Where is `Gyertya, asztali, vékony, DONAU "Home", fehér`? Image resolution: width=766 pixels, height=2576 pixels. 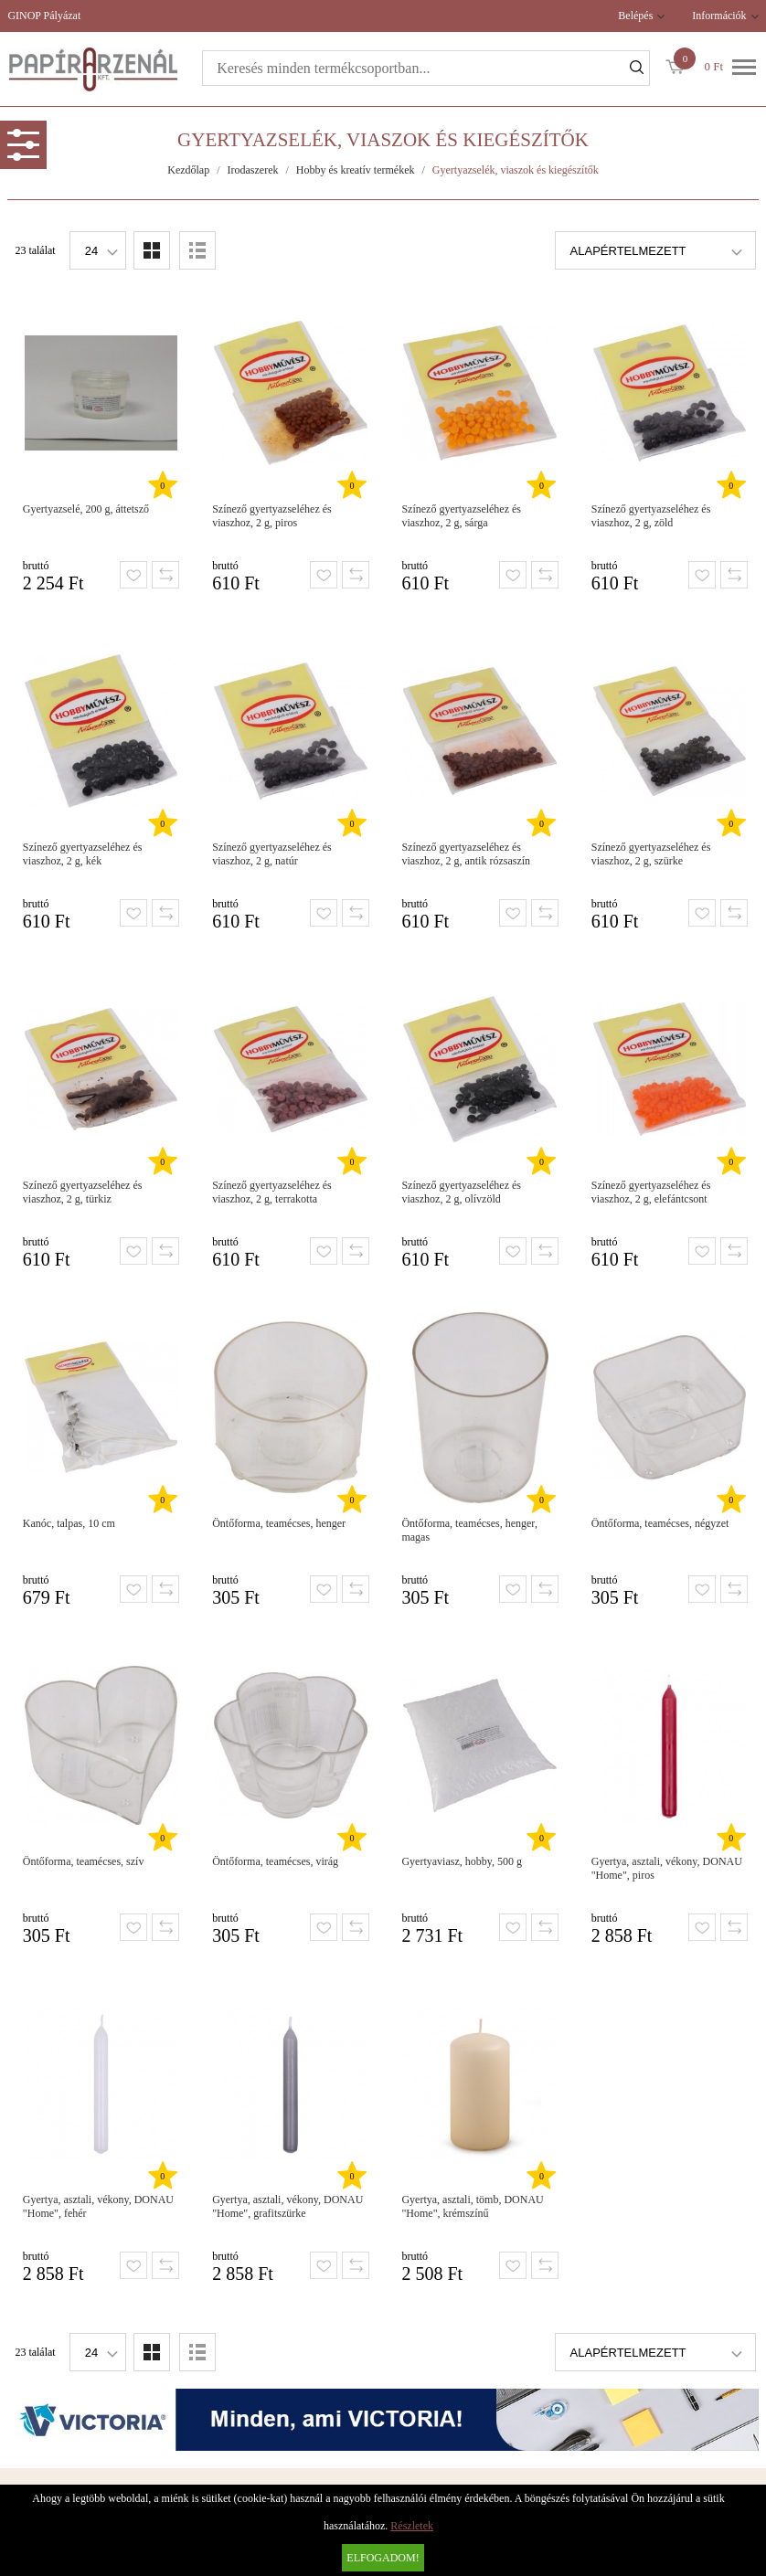 Gyertya, asztali, vékony, DONAU "Home", fehér is located at coordinates (98, 2206).